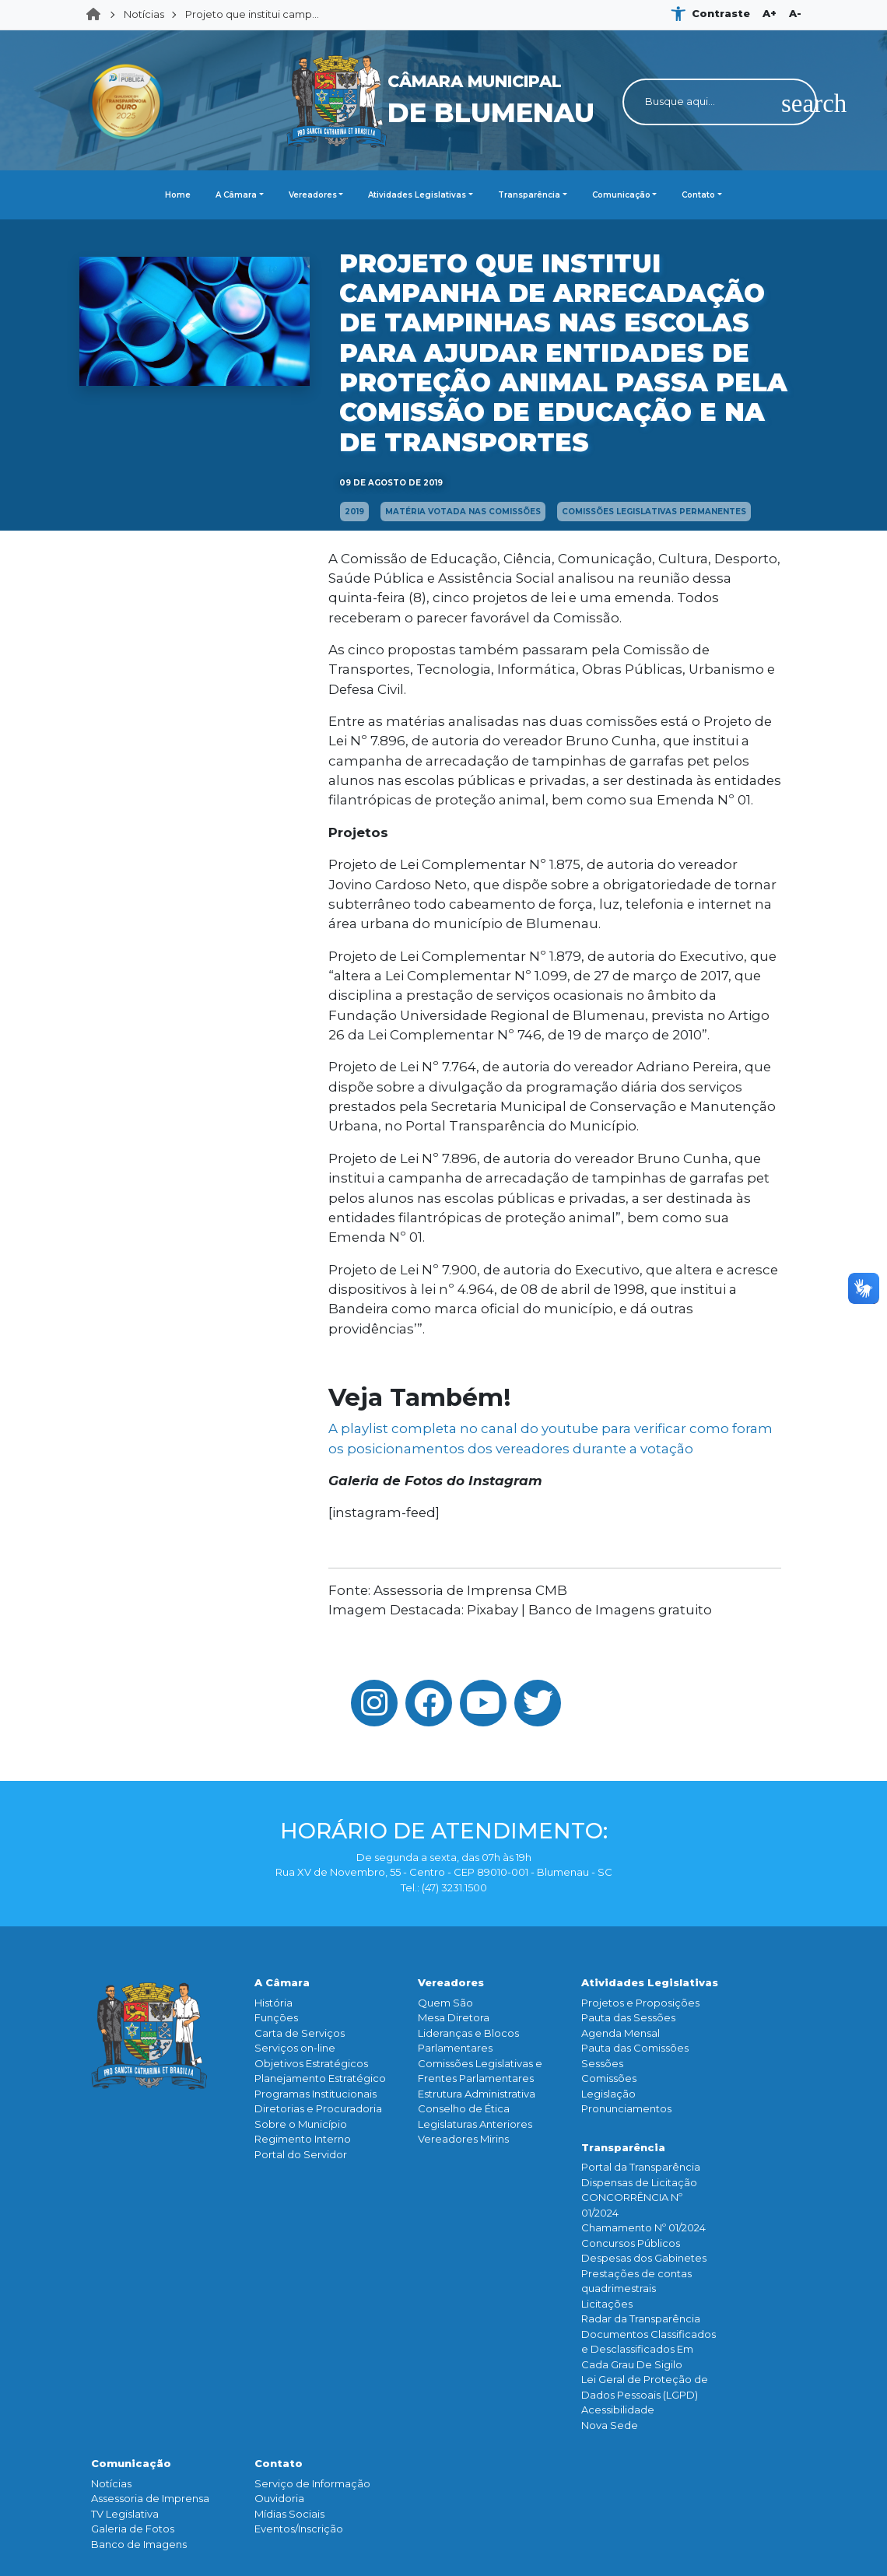  I want to click on Concursos Públicos, so click(630, 2243).